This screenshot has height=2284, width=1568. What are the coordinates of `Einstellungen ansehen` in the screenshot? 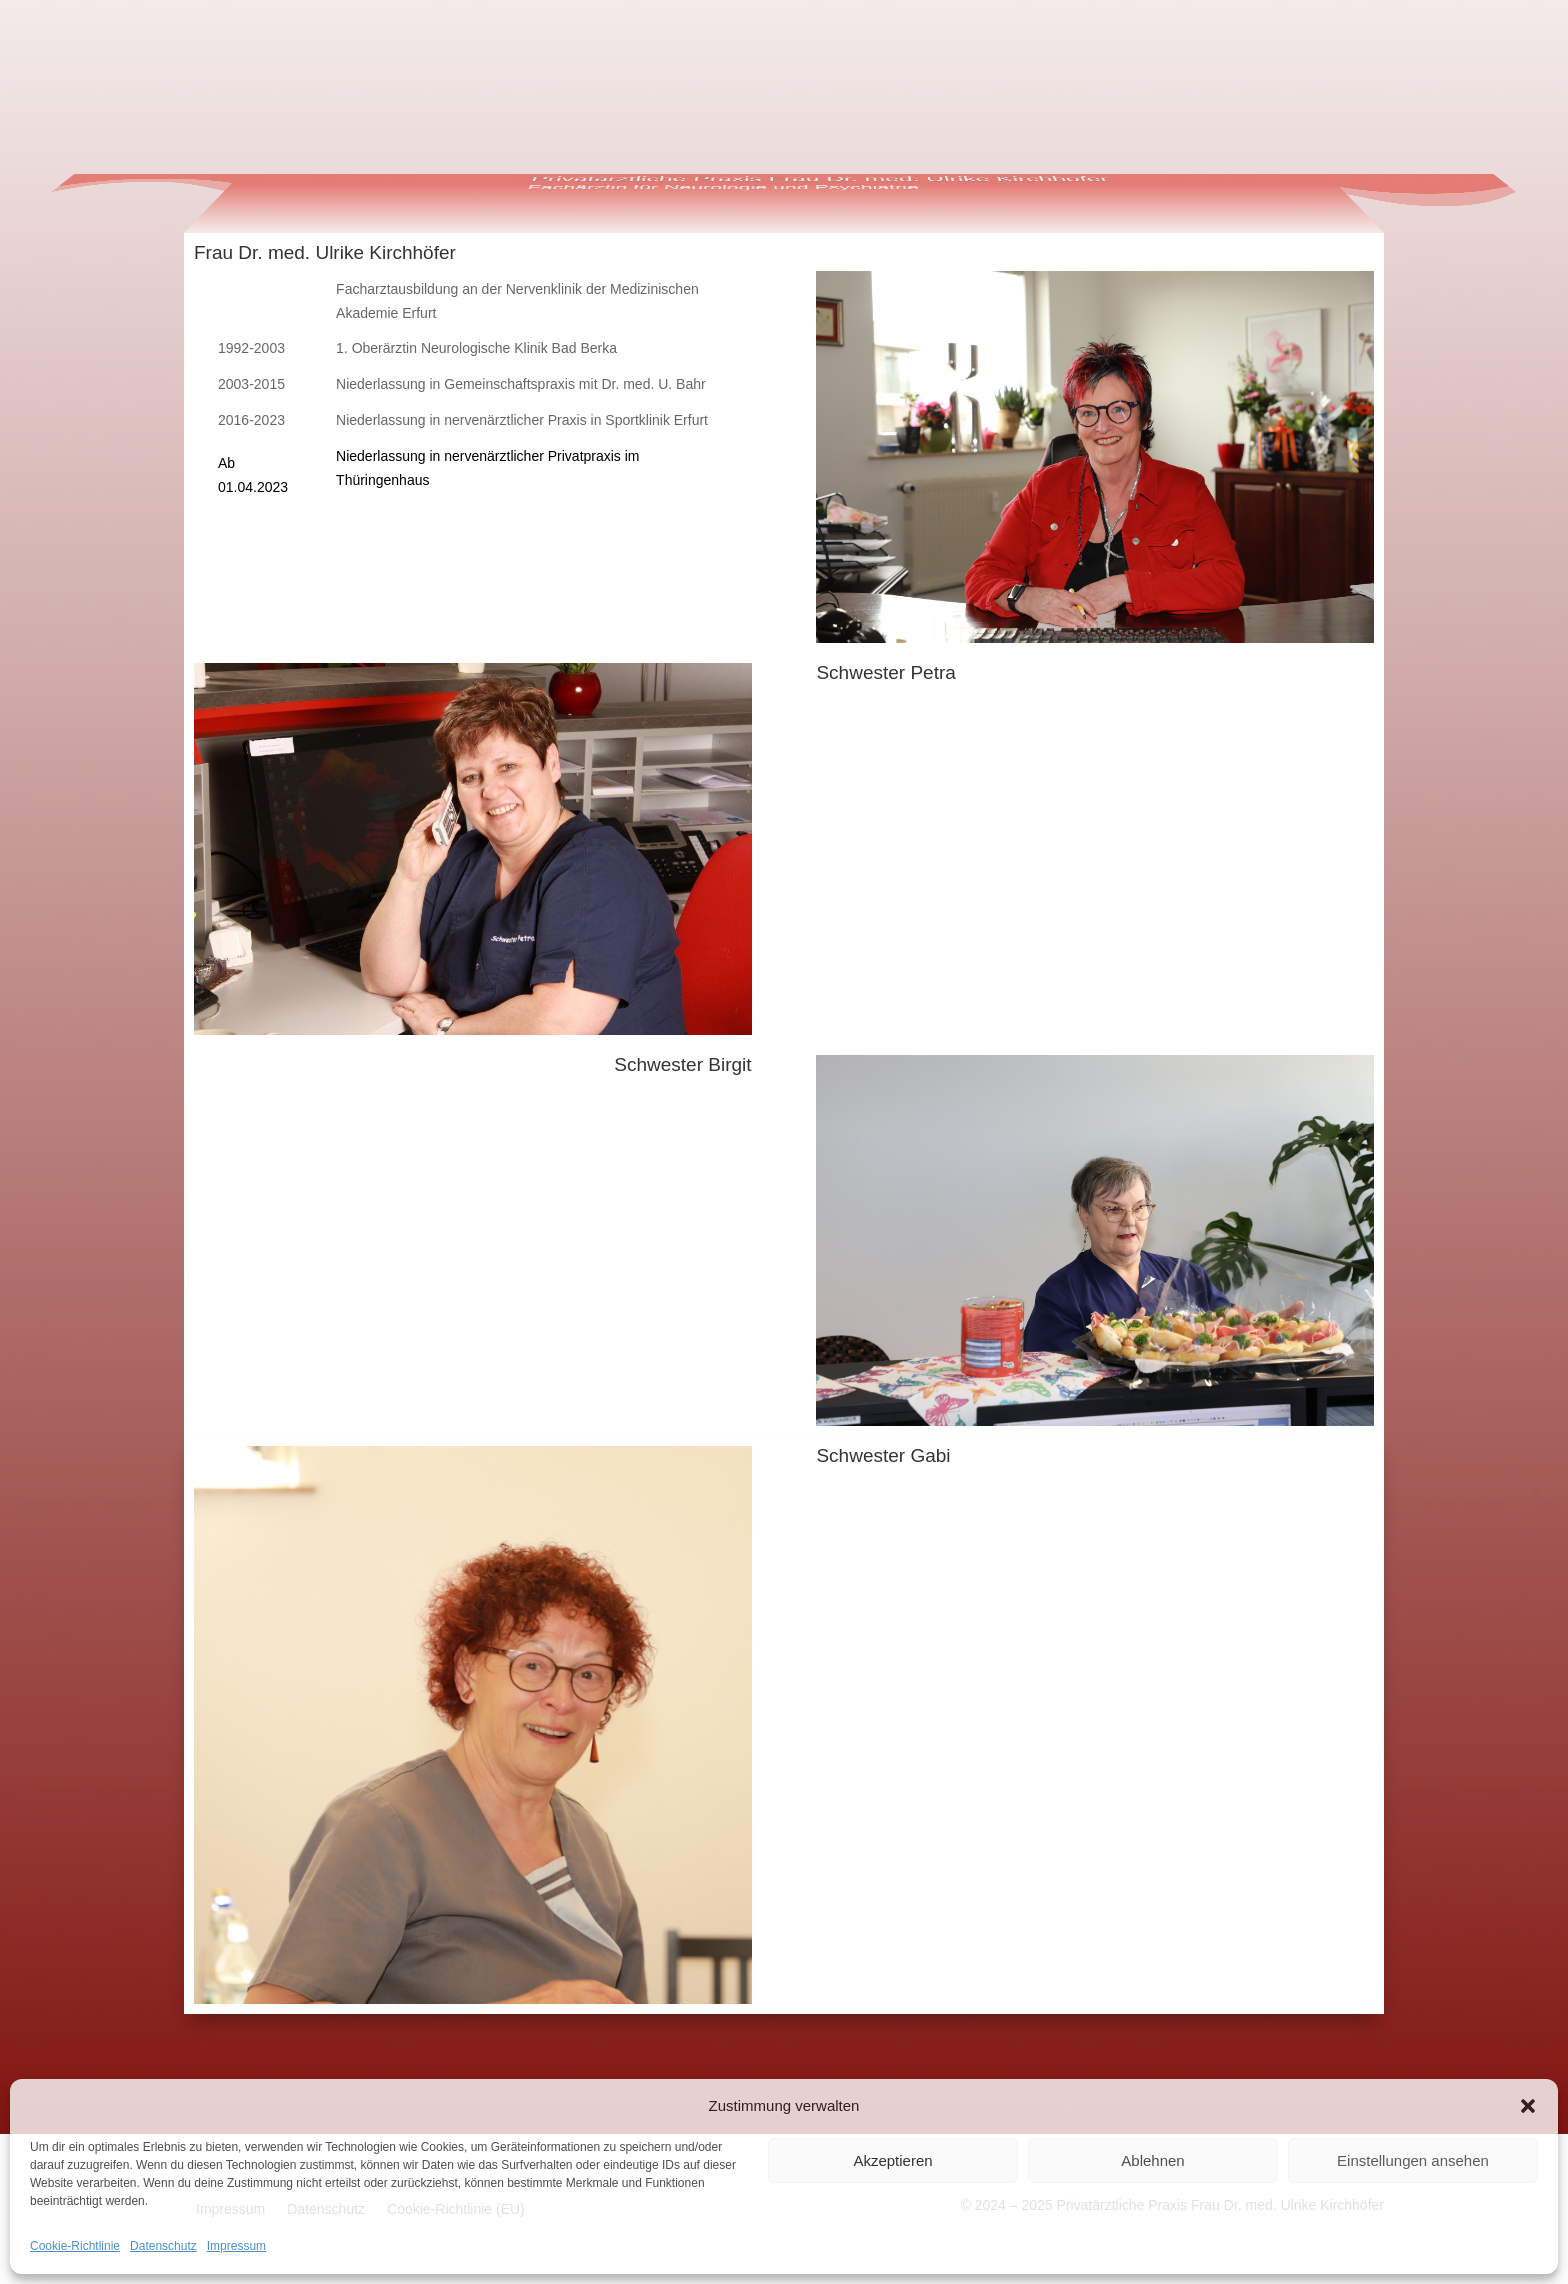 It's located at (1413, 2160).